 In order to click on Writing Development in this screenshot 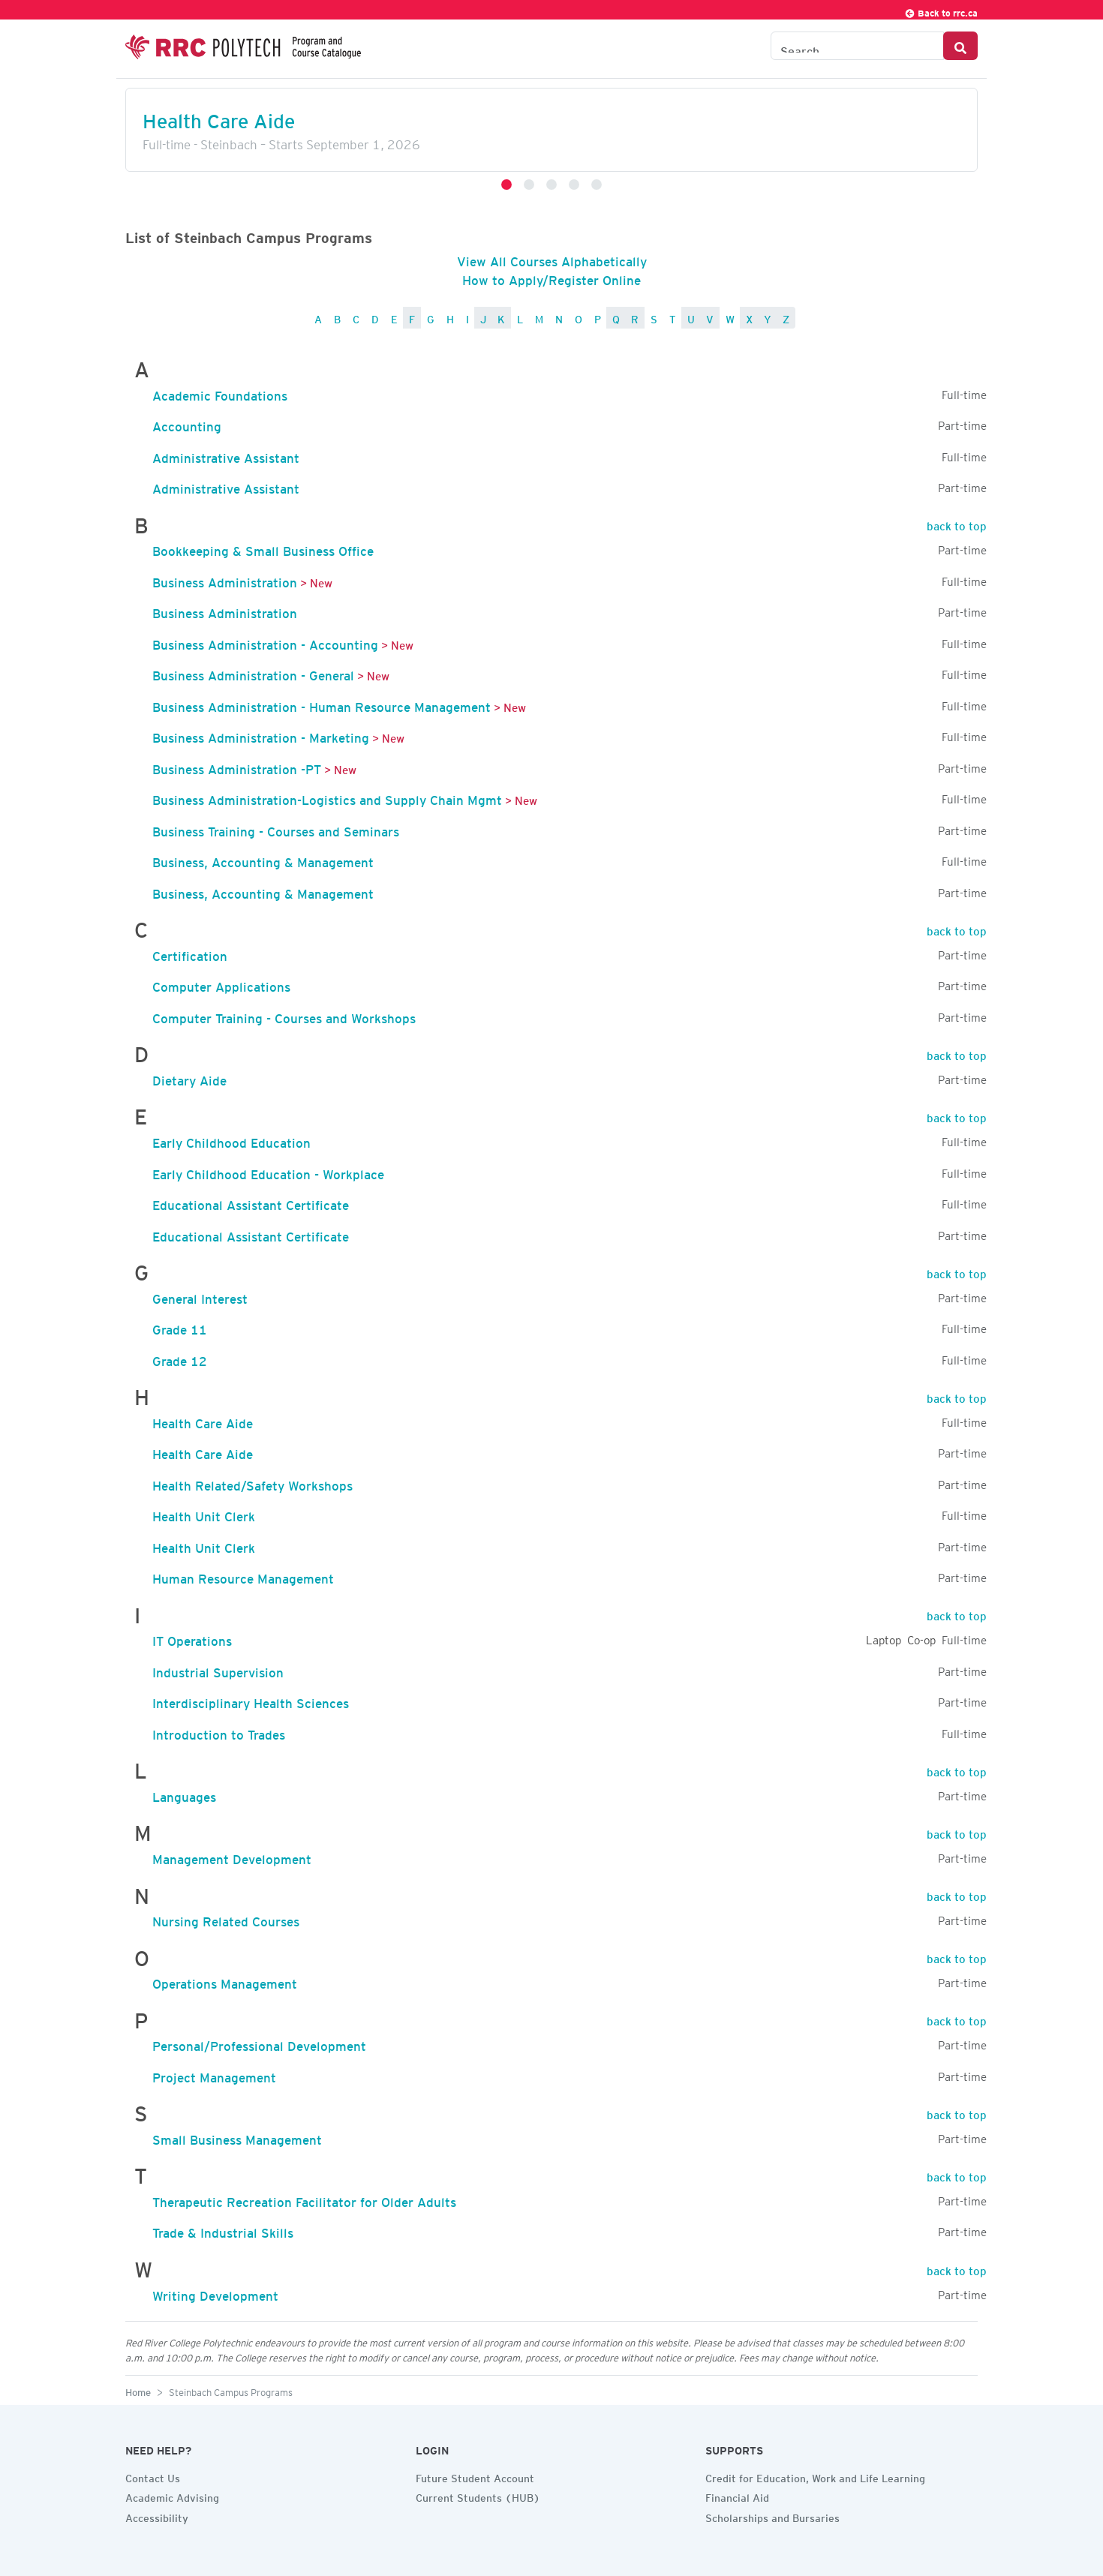, I will do `click(215, 2293)`.